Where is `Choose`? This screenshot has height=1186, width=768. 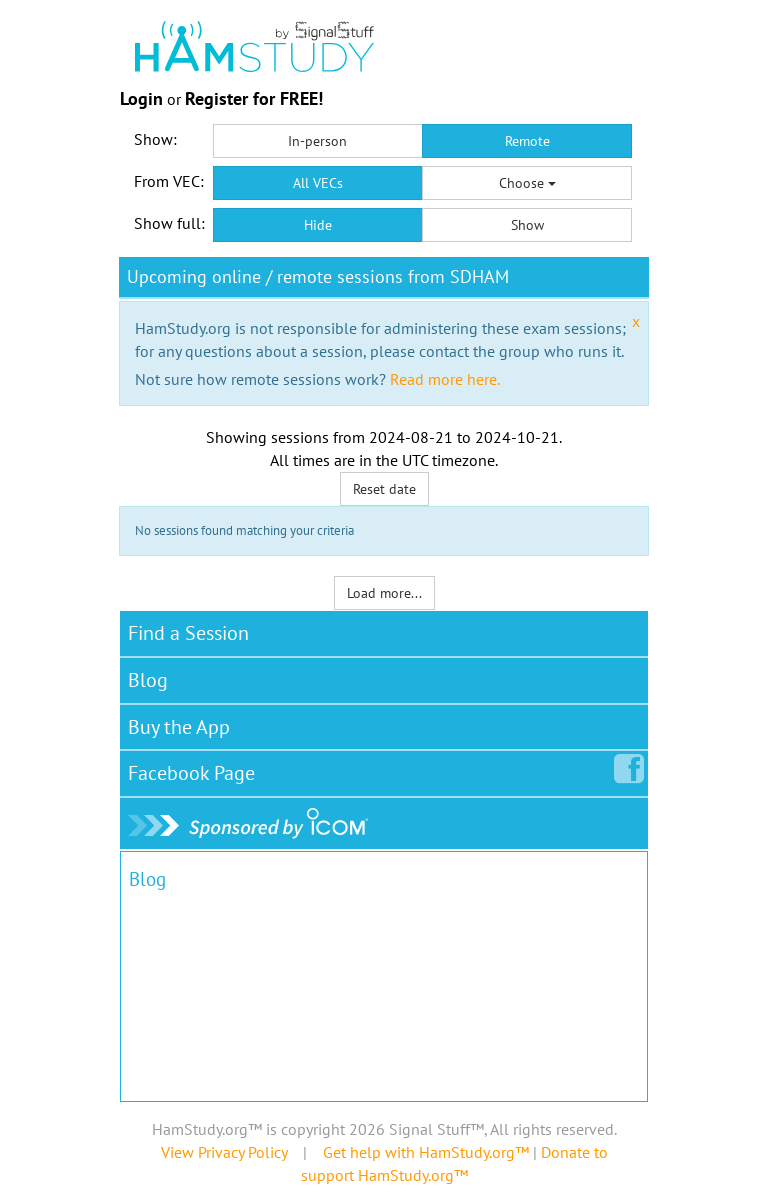 Choose is located at coordinates (527, 183).